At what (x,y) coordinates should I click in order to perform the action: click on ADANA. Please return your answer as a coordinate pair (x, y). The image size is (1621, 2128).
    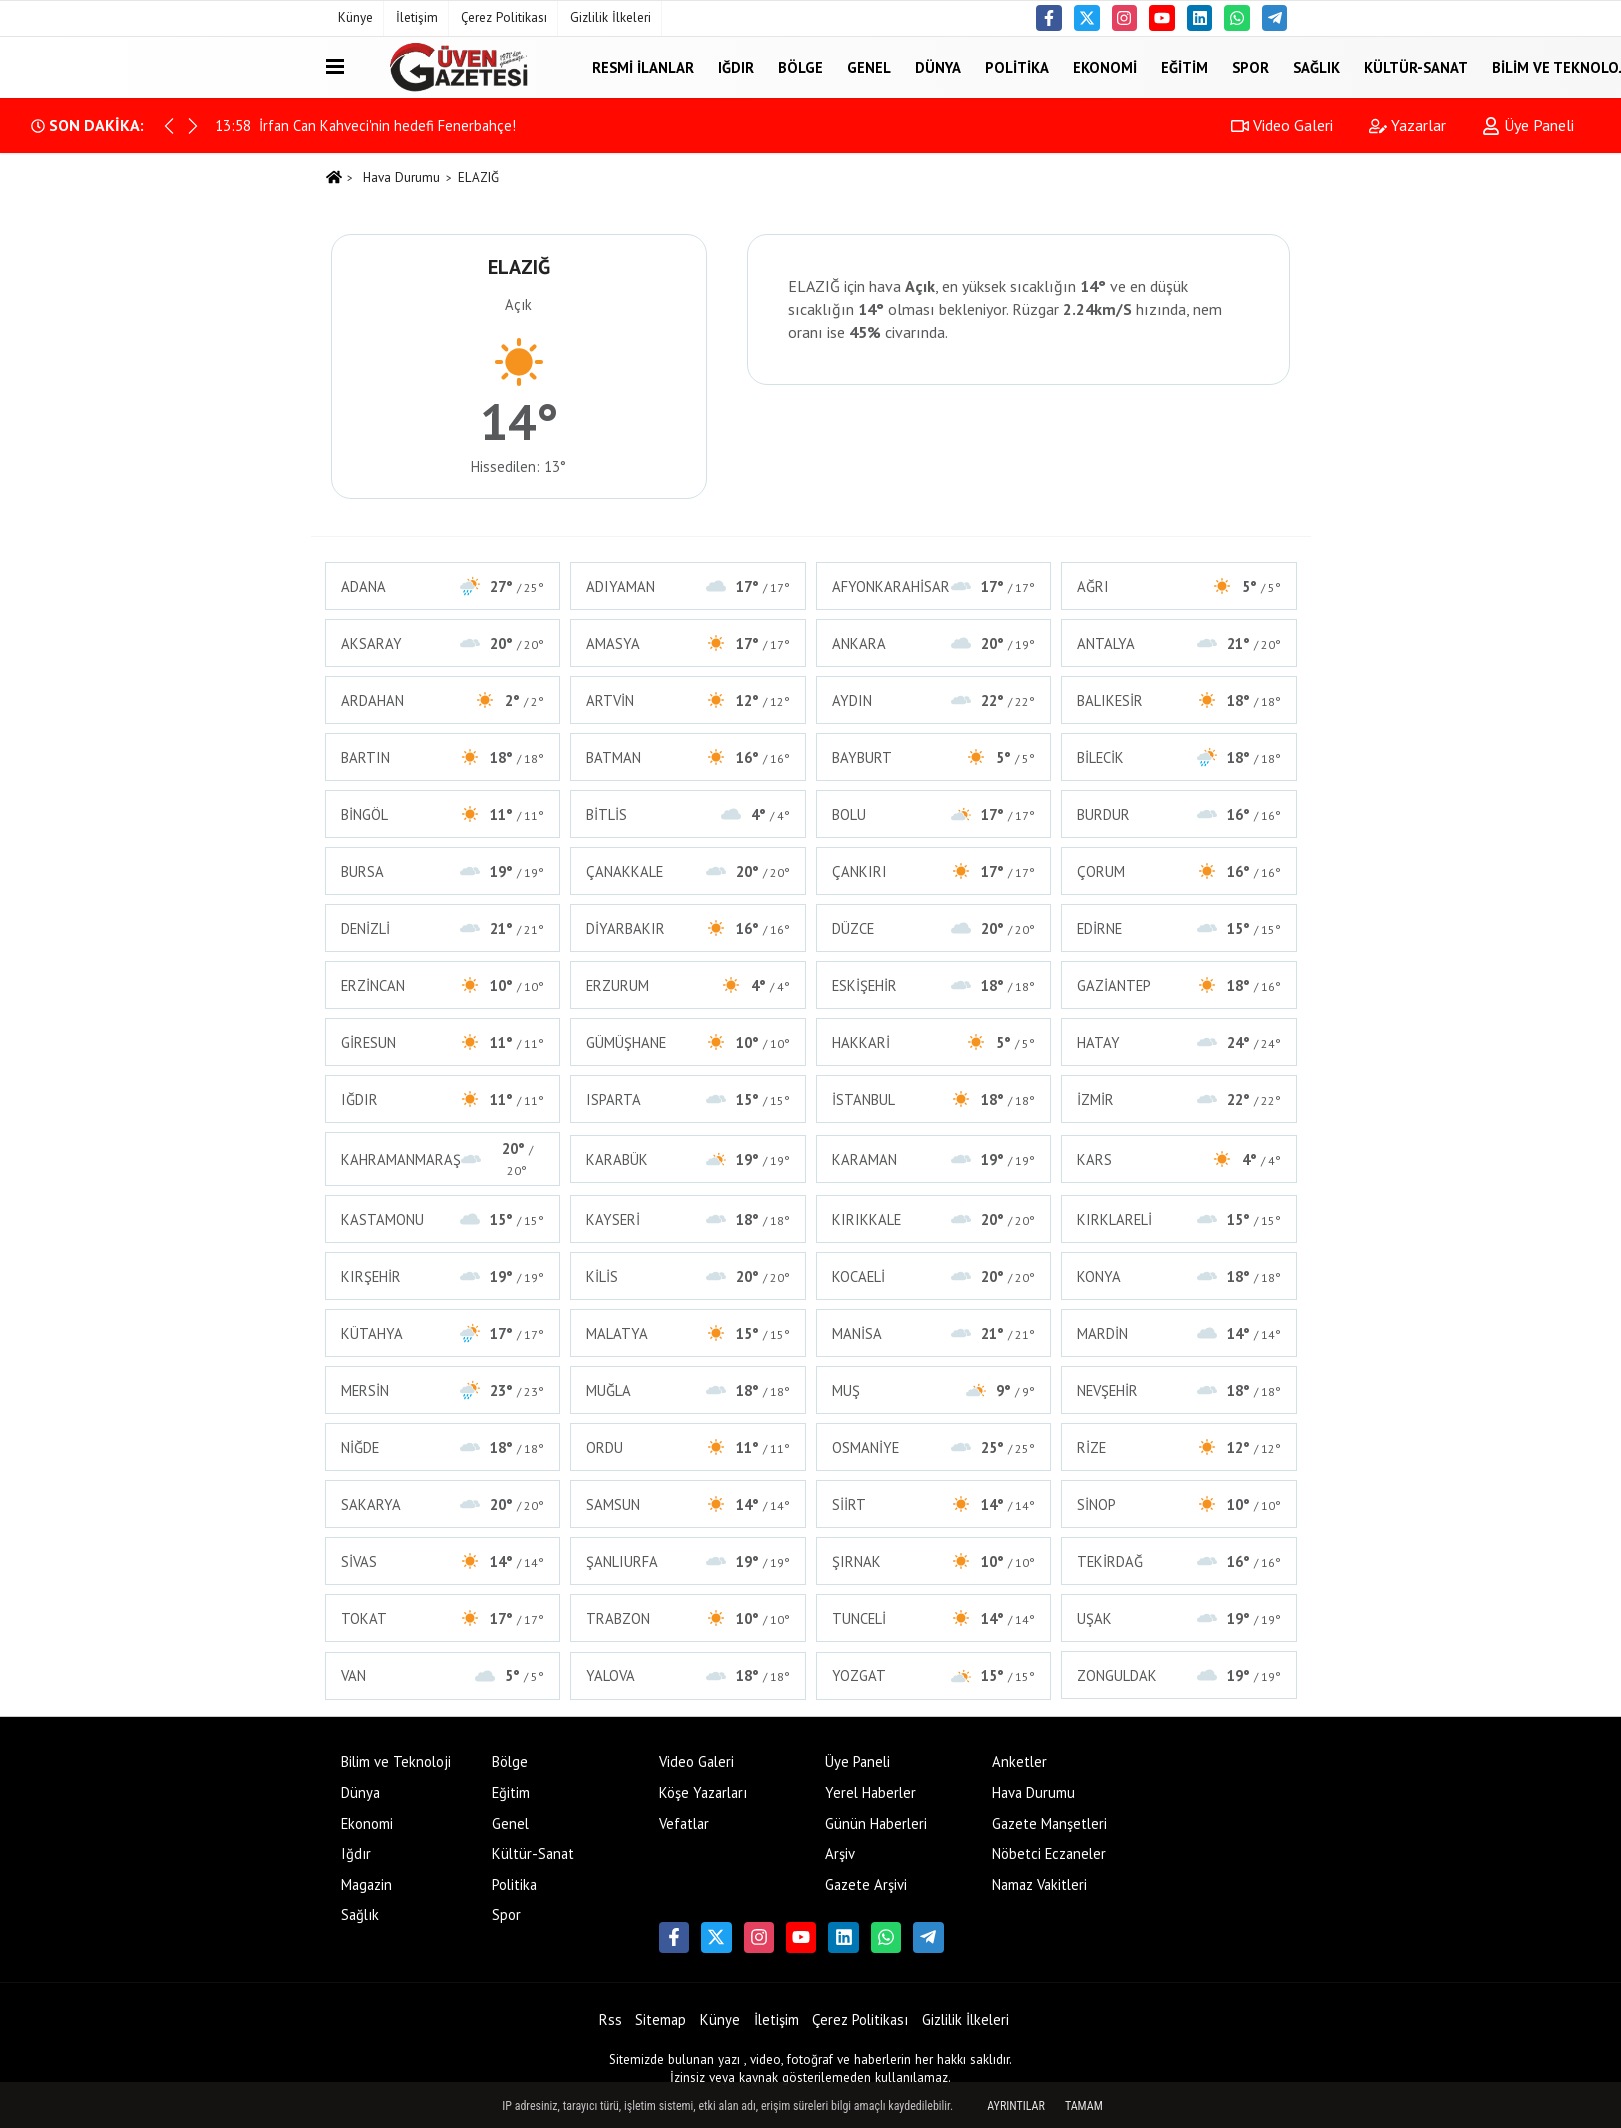
    Looking at the image, I should click on (443, 586).